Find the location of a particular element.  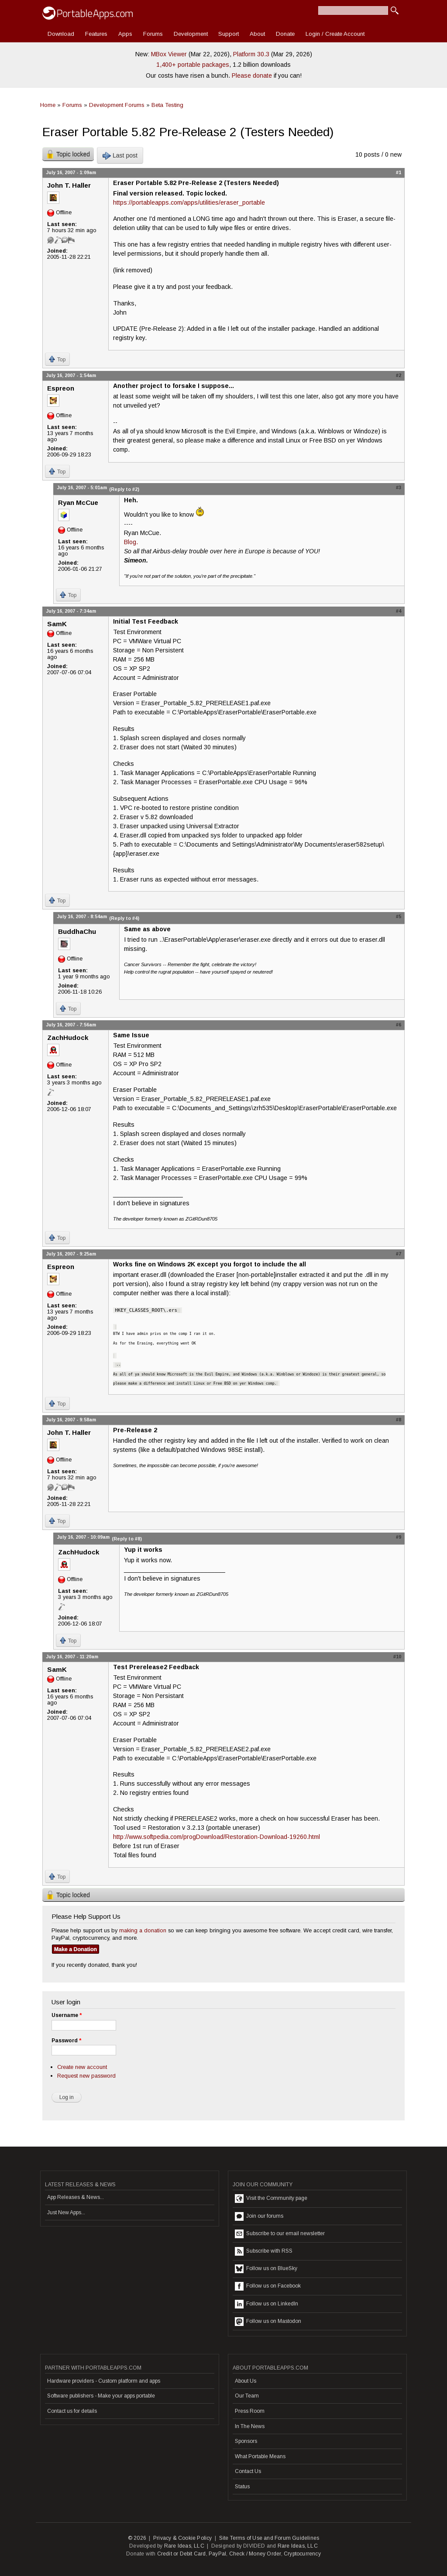

Please donate is located at coordinates (252, 75).